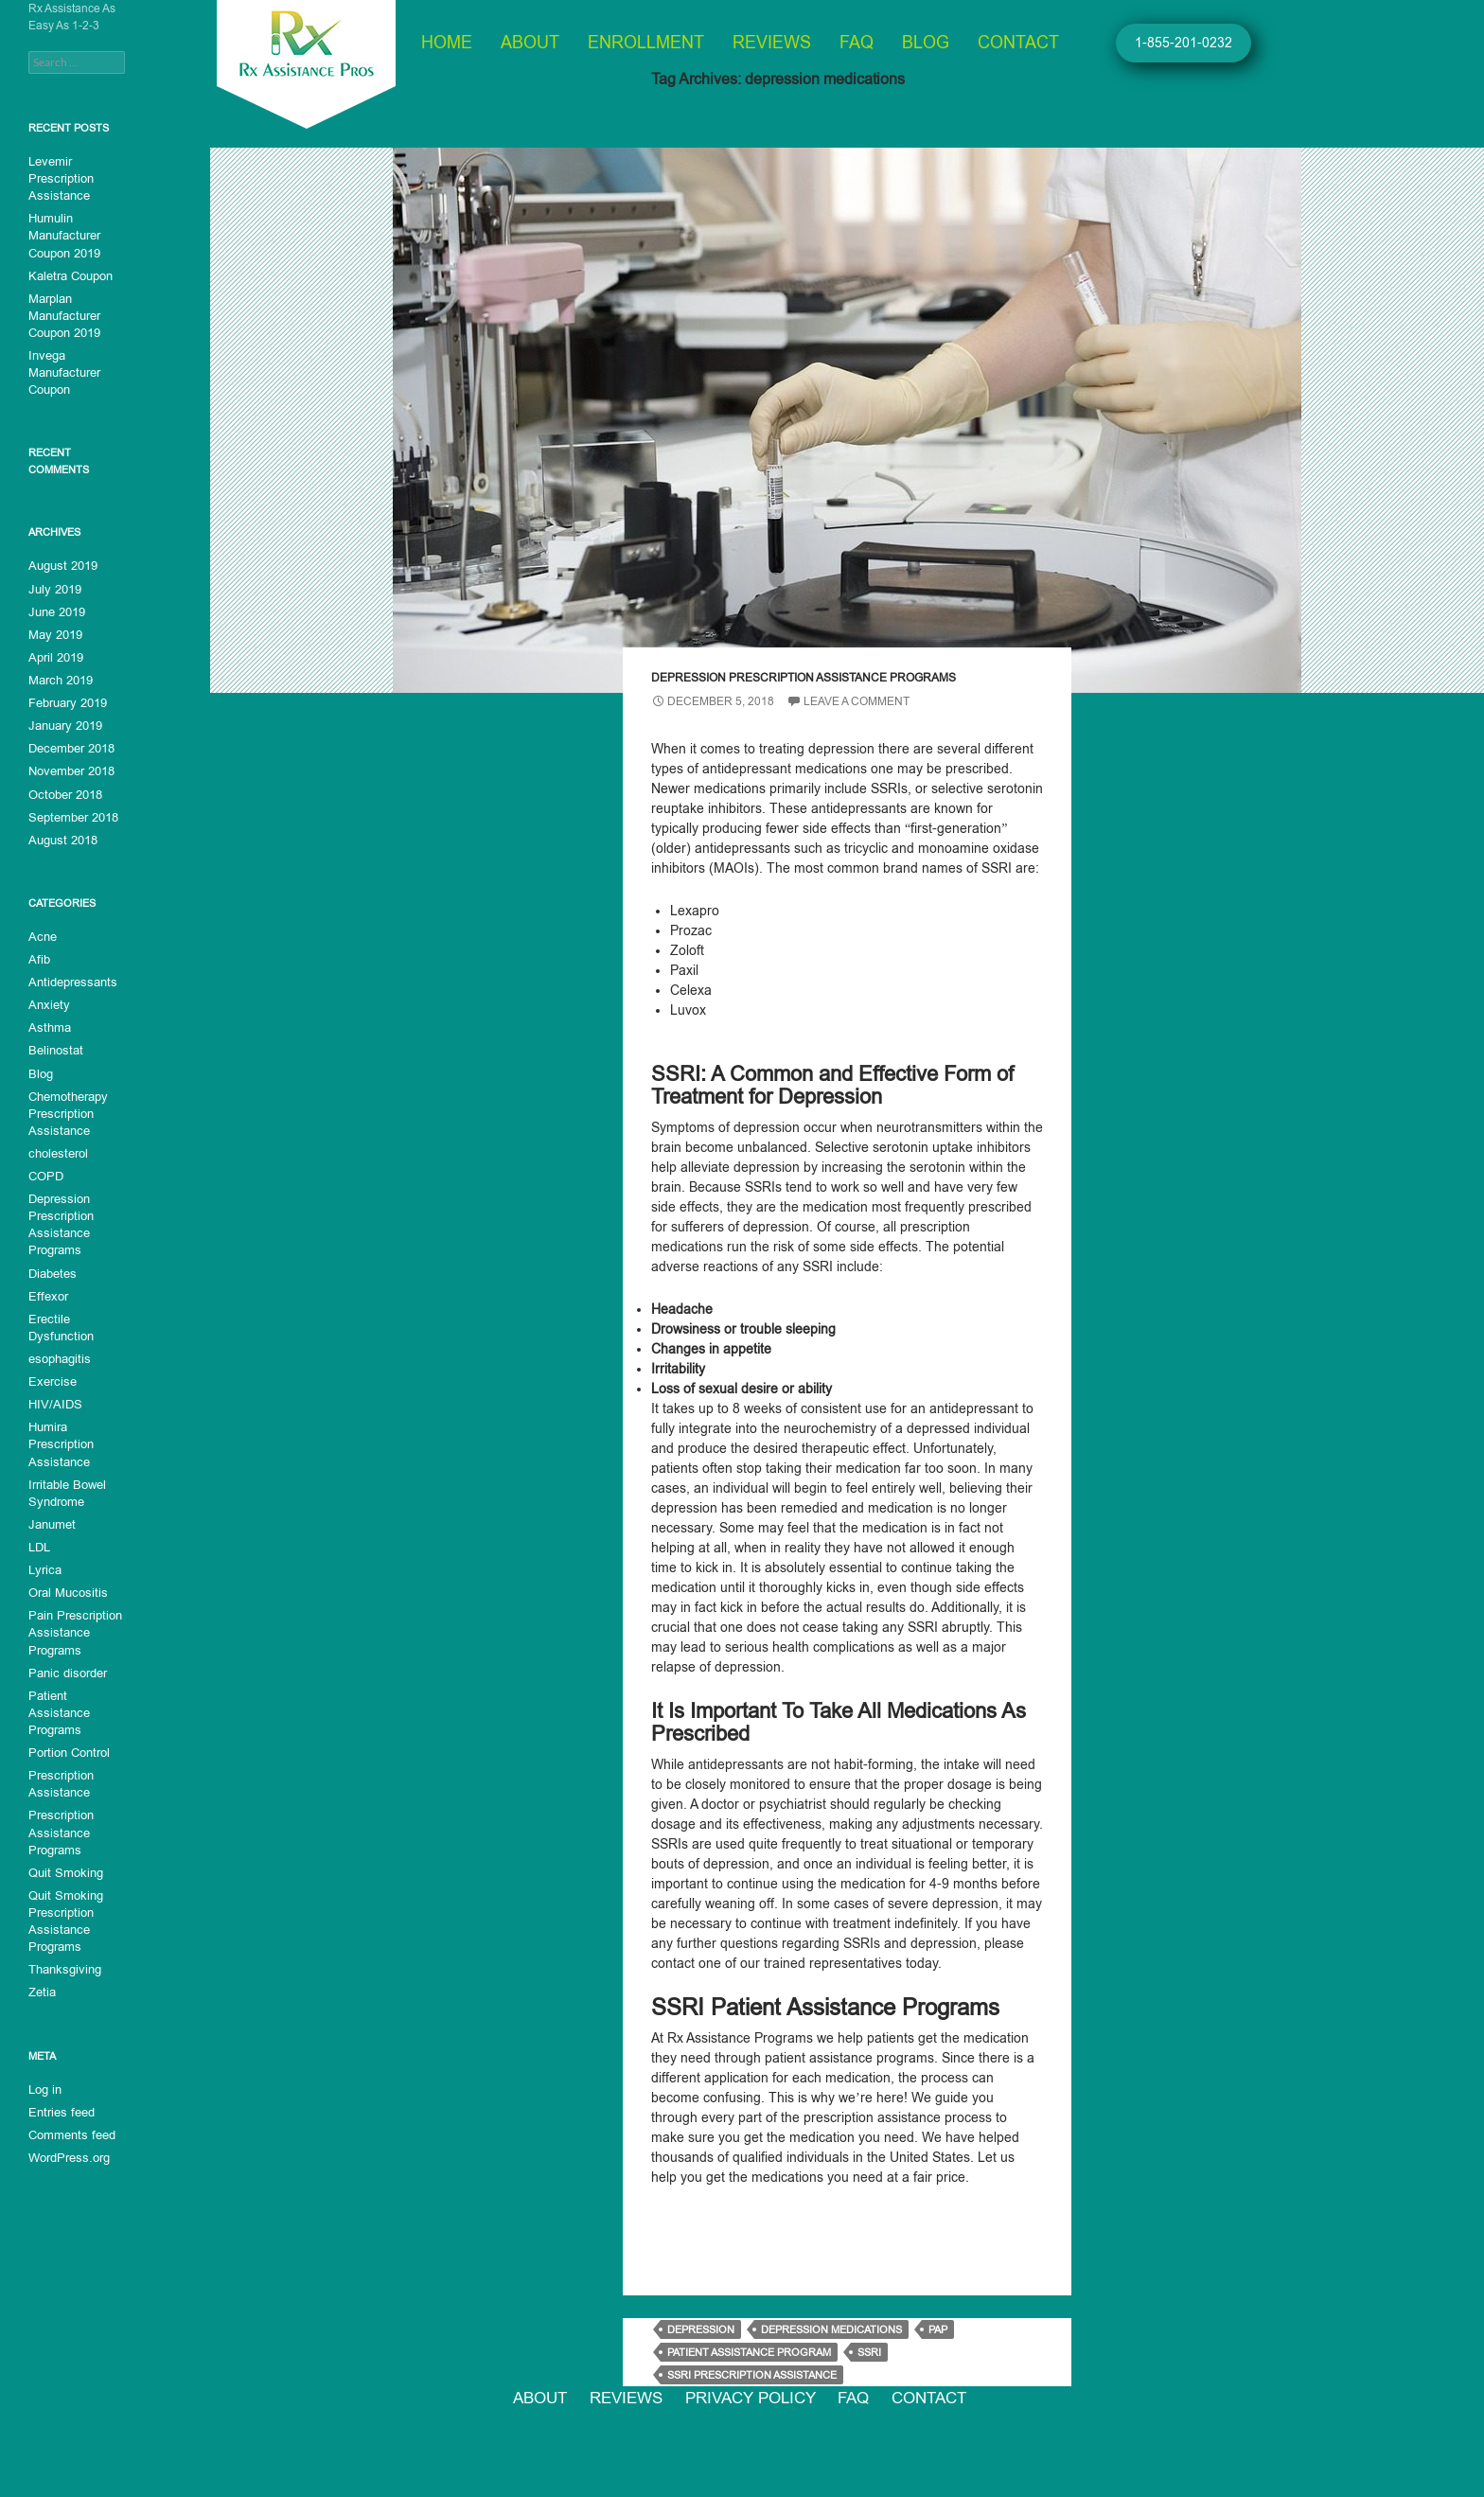 The image size is (1484, 2497). Describe the element at coordinates (1183, 42) in the screenshot. I see `1-855-201-0232` at that location.